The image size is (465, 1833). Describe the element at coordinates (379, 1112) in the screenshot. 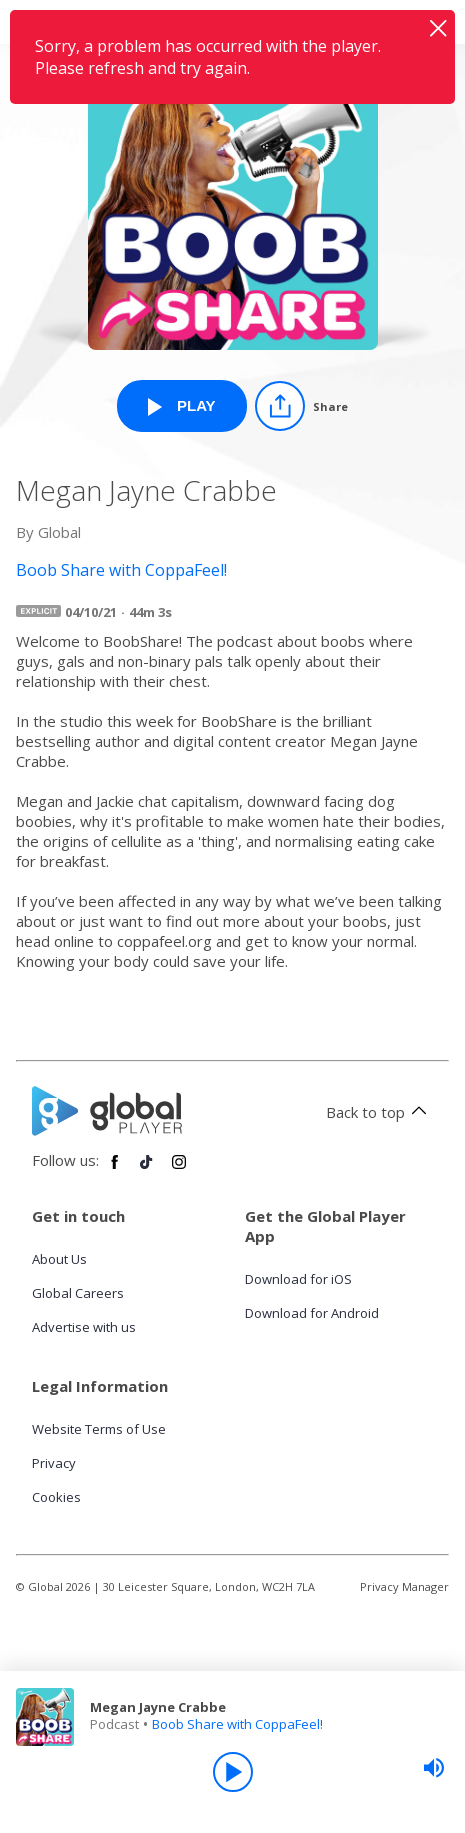

I see `Back to top` at that location.